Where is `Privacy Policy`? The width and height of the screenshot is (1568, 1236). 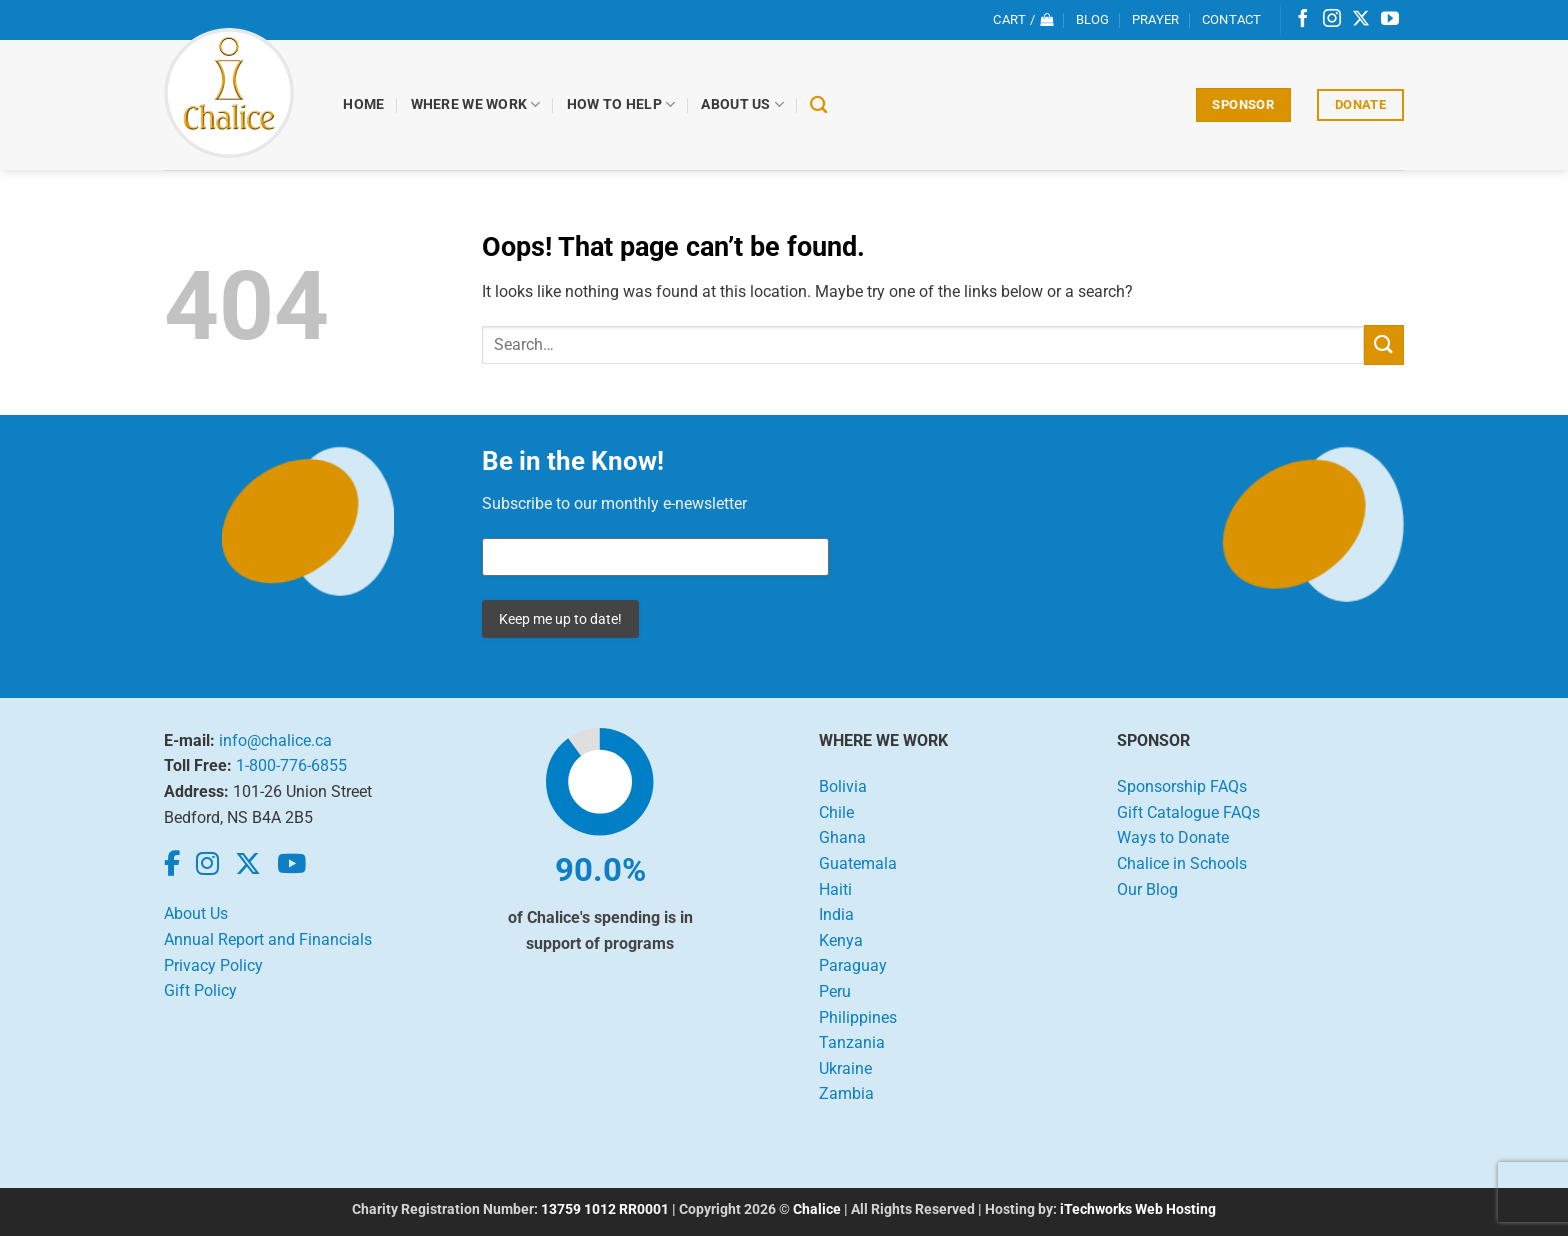 Privacy Policy is located at coordinates (213, 965).